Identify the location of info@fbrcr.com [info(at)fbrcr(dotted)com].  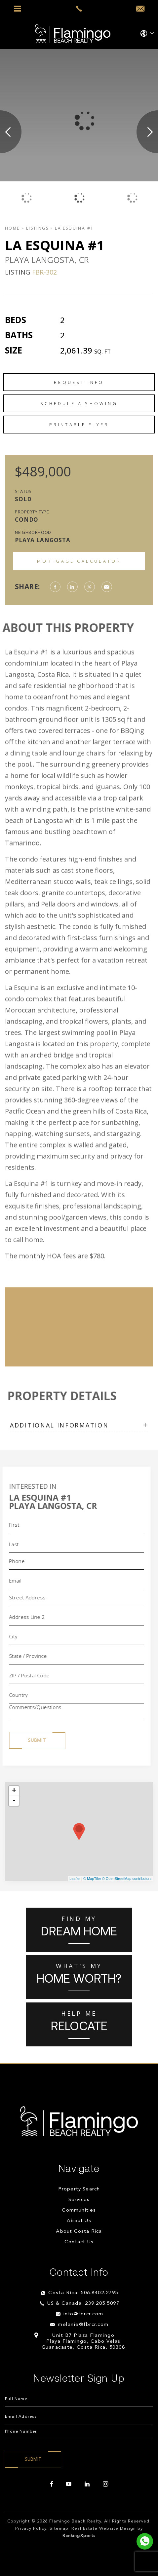
(83, 2314).